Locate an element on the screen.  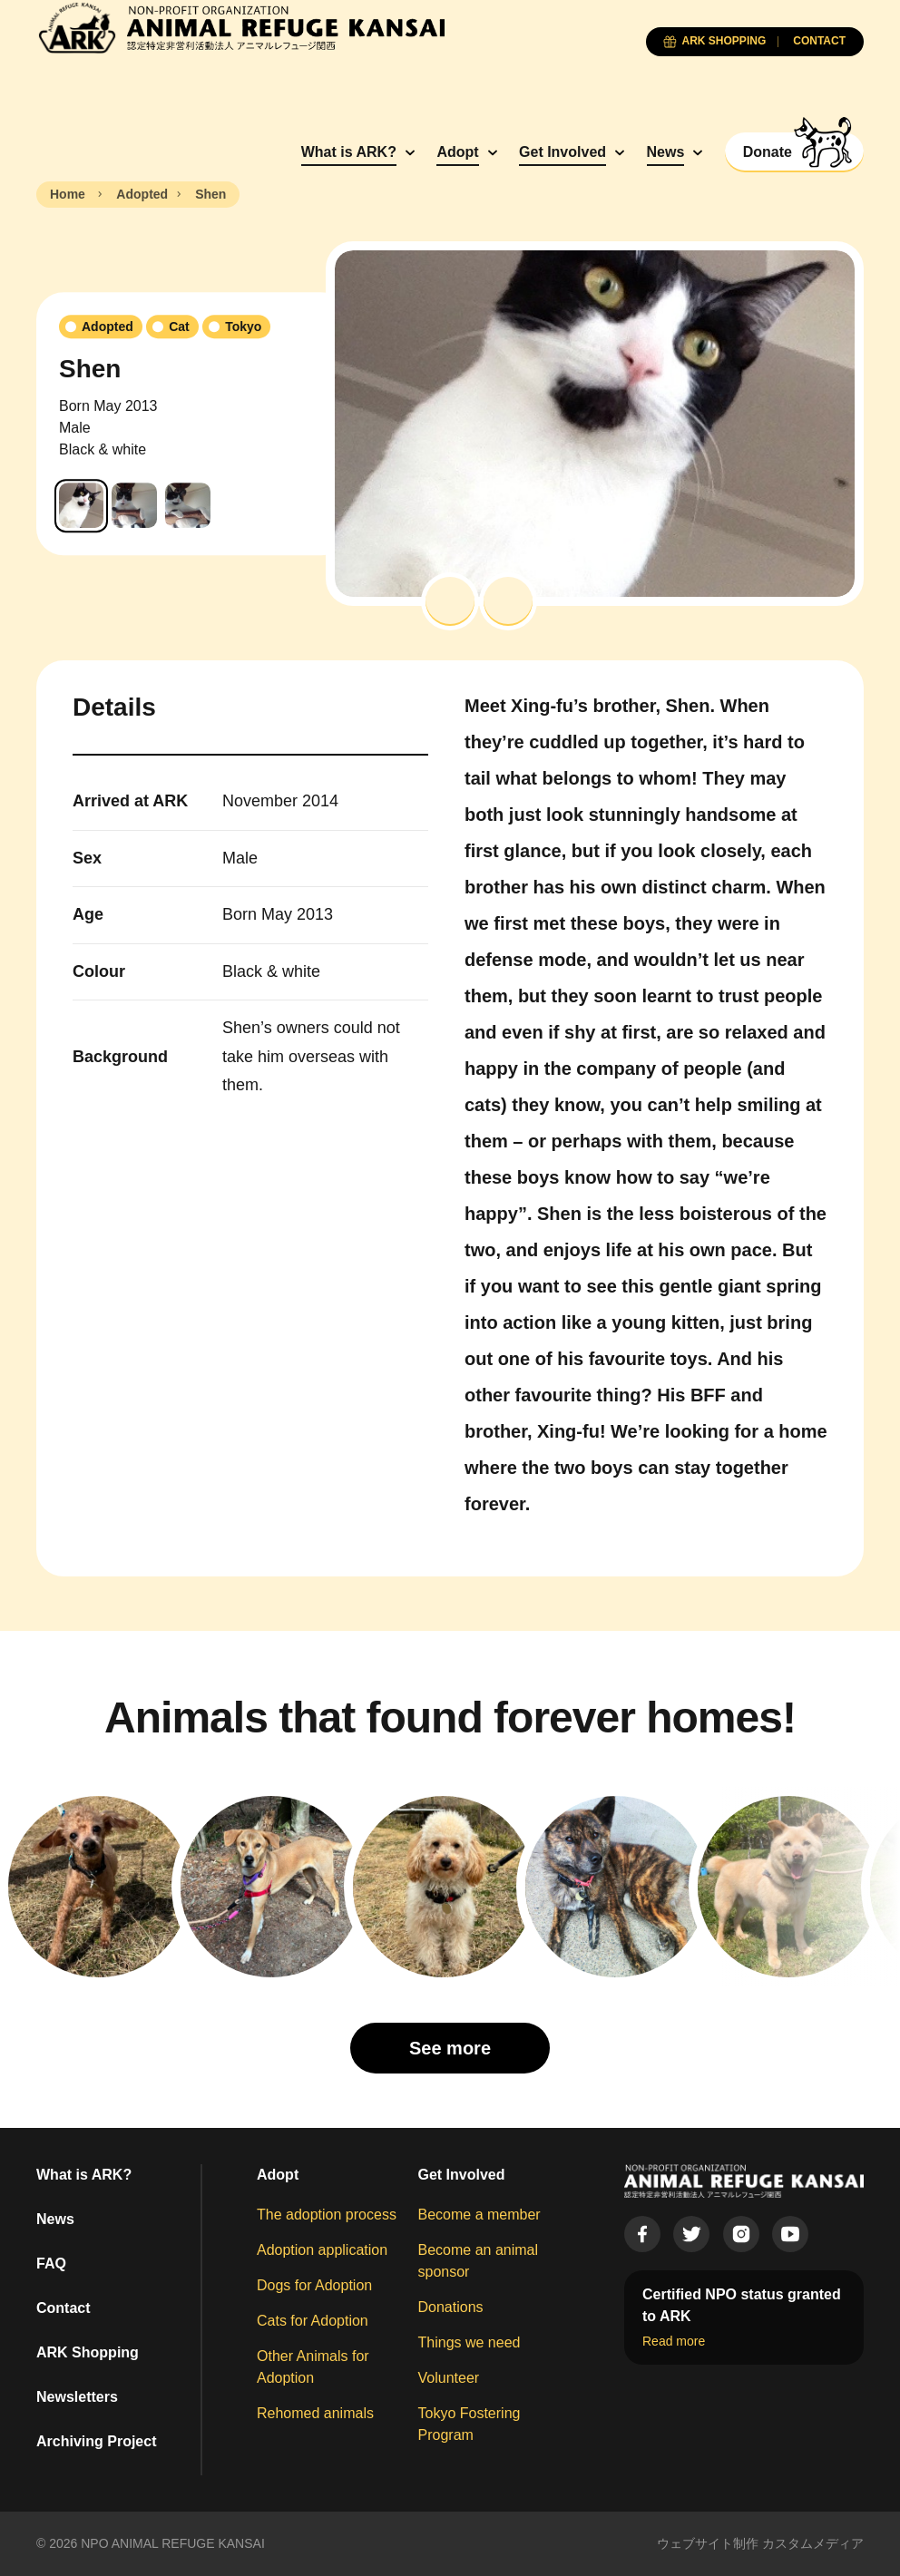
Become a member is located at coordinates (479, 2214).